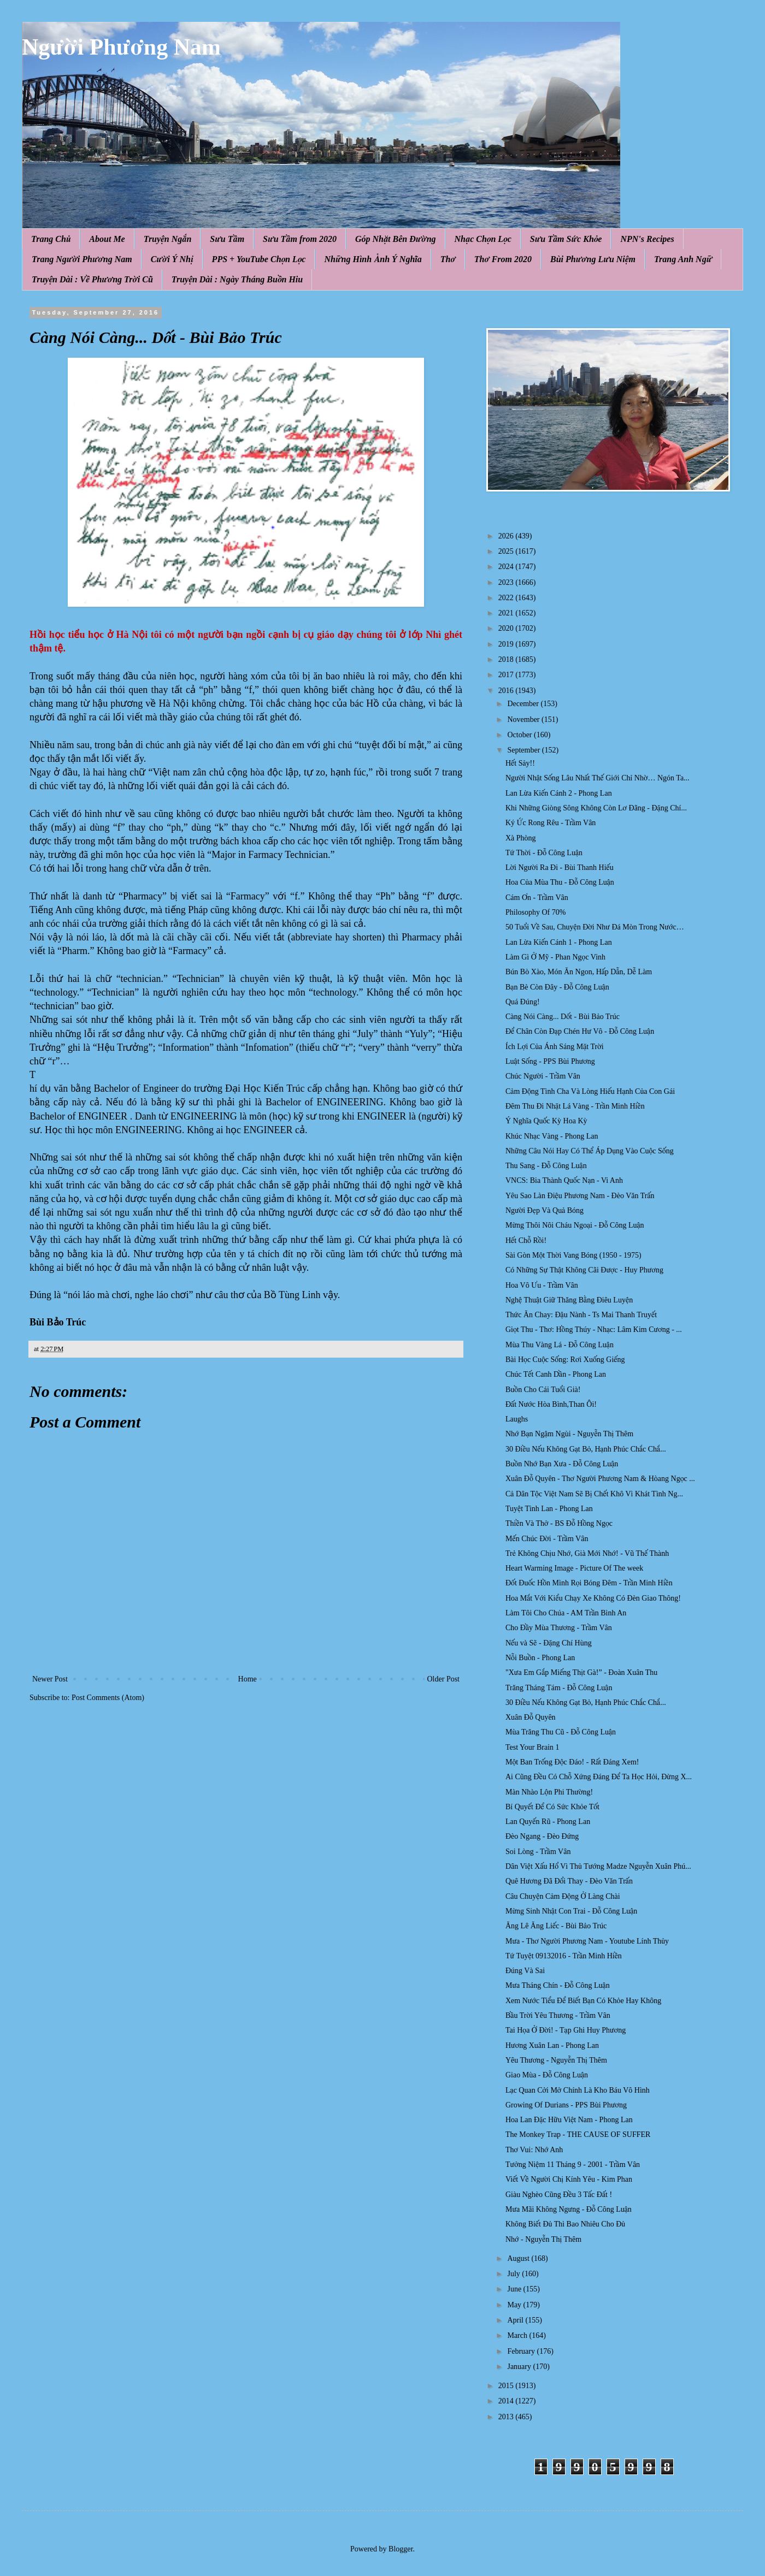 This screenshot has width=765, height=2576. Describe the element at coordinates (581, 1672) in the screenshot. I see `"Xưa Em Gắp Miếng Thịt Gà!” - Đoàn Xuân Thu` at that location.